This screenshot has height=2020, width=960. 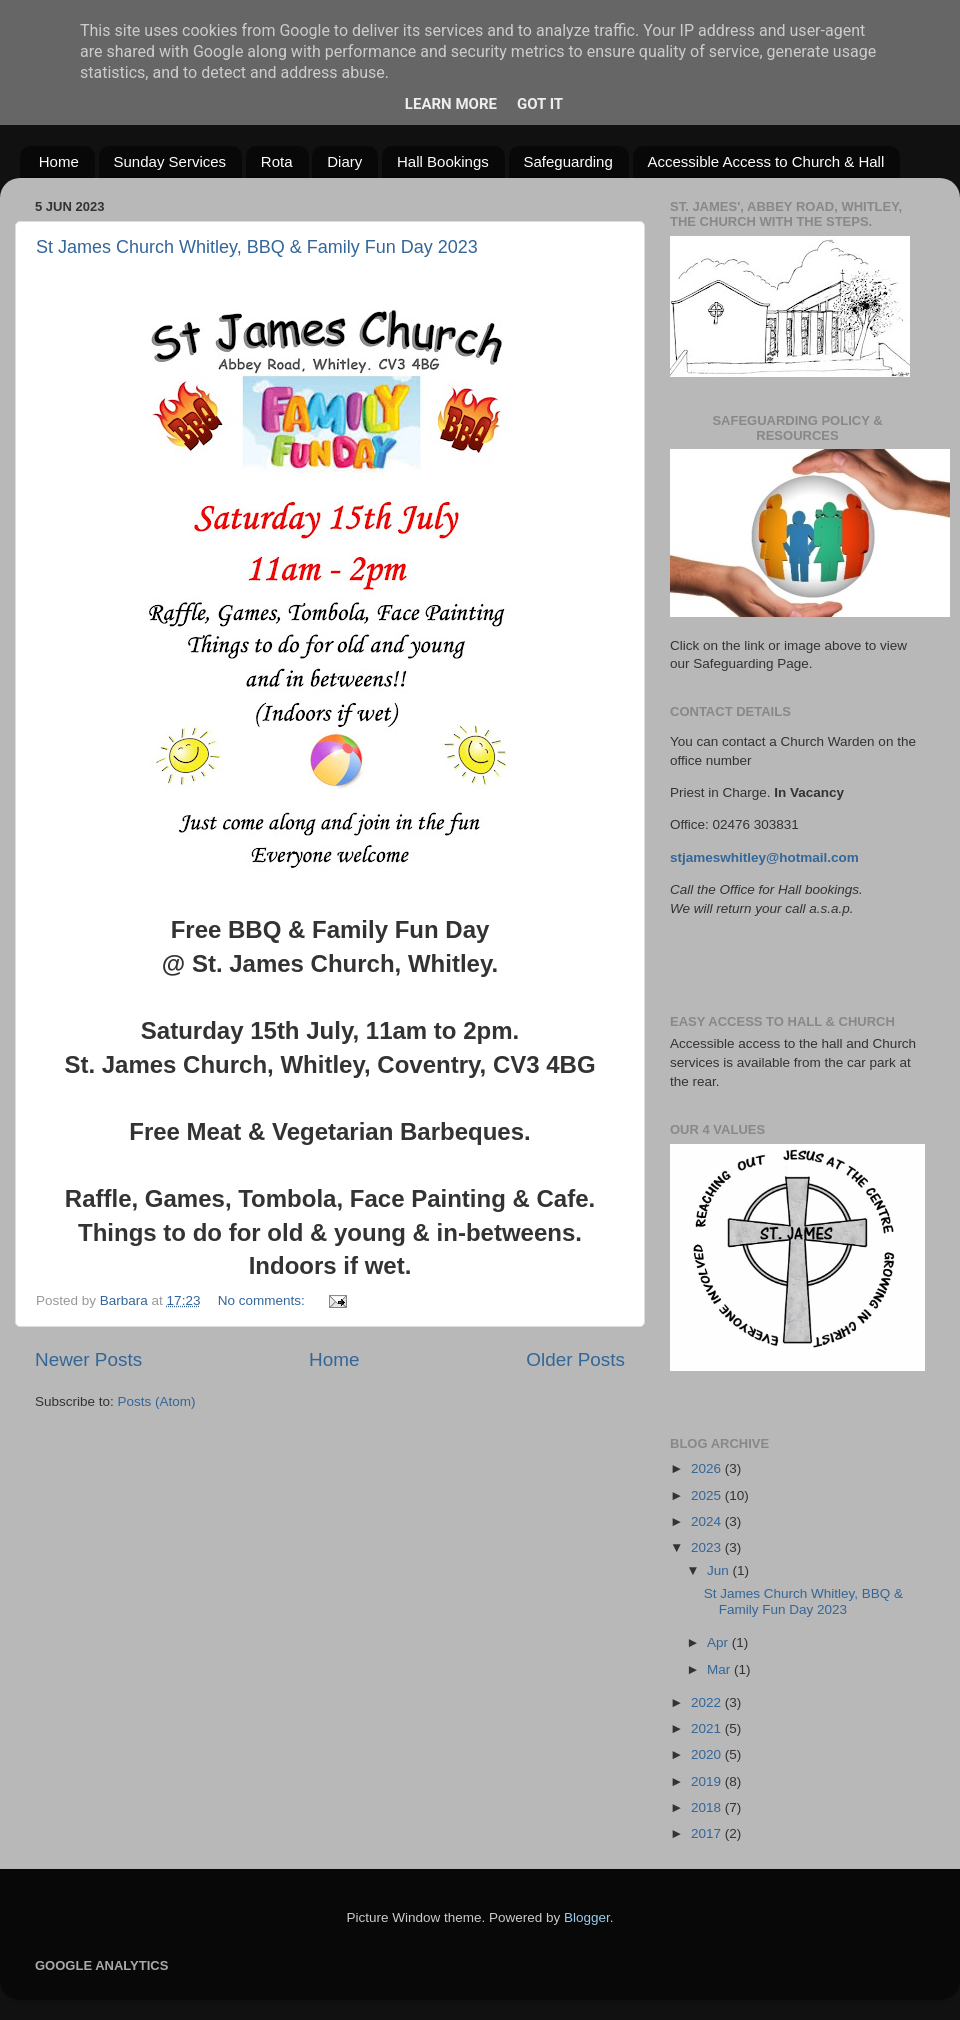 I want to click on Older Posts, so click(x=575, y=1359).